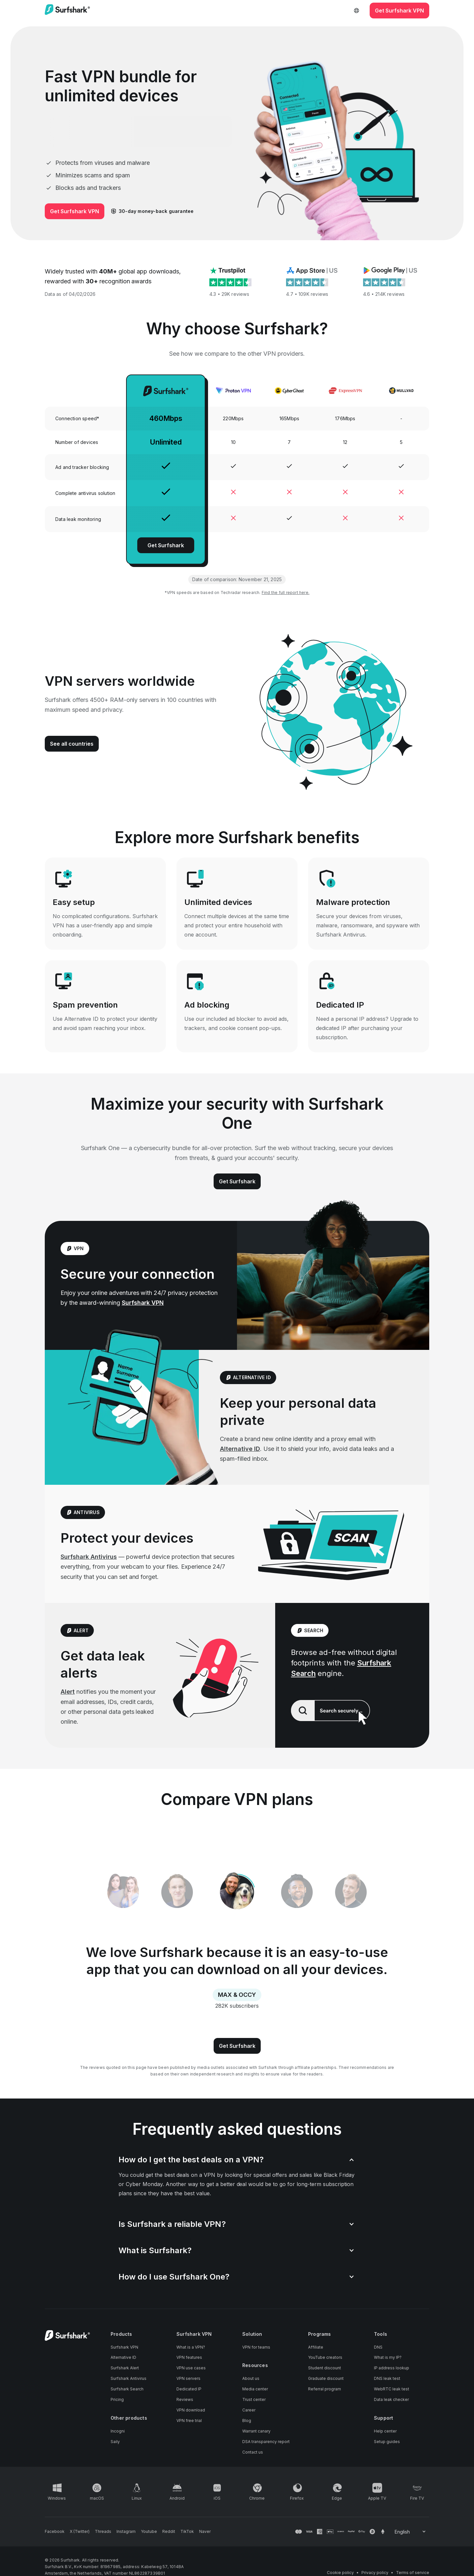 This screenshot has height=2576, width=474. What do you see at coordinates (188, 2378) in the screenshot?
I see `VPN servers` at bounding box center [188, 2378].